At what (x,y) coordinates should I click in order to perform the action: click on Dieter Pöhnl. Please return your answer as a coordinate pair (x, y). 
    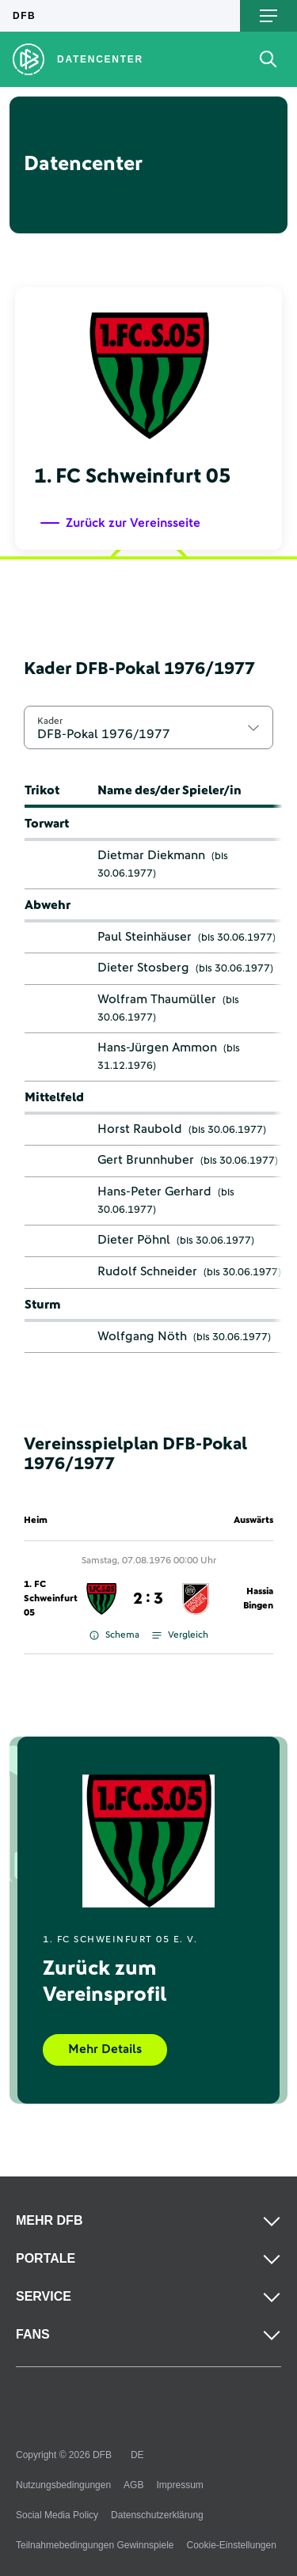
    Looking at the image, I should click on (133, 1239).